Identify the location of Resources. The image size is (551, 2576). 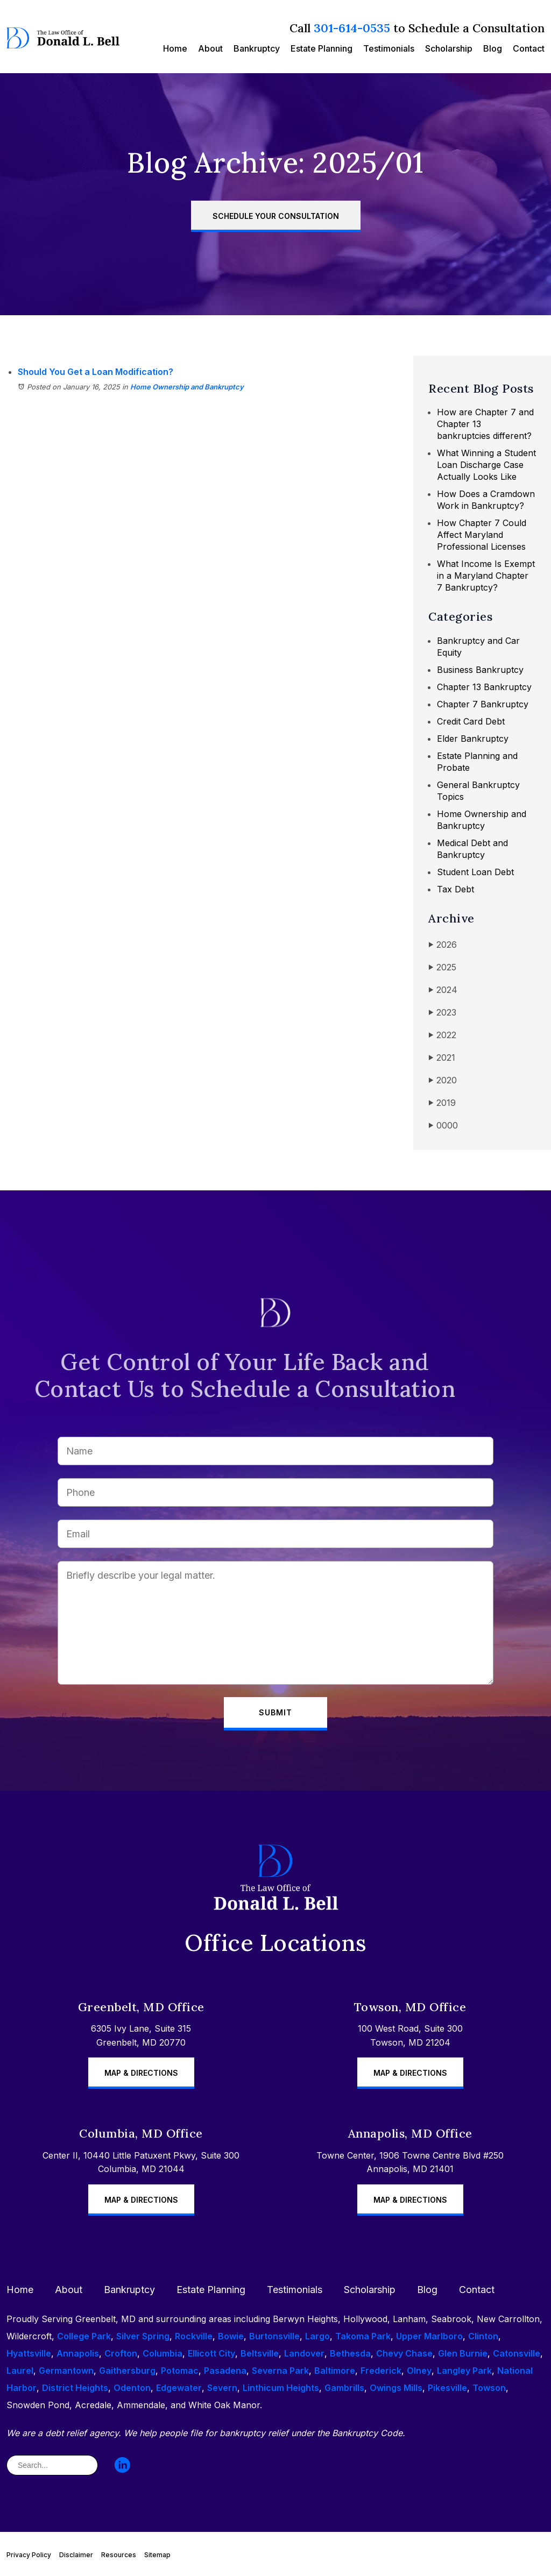
(118, 2555).